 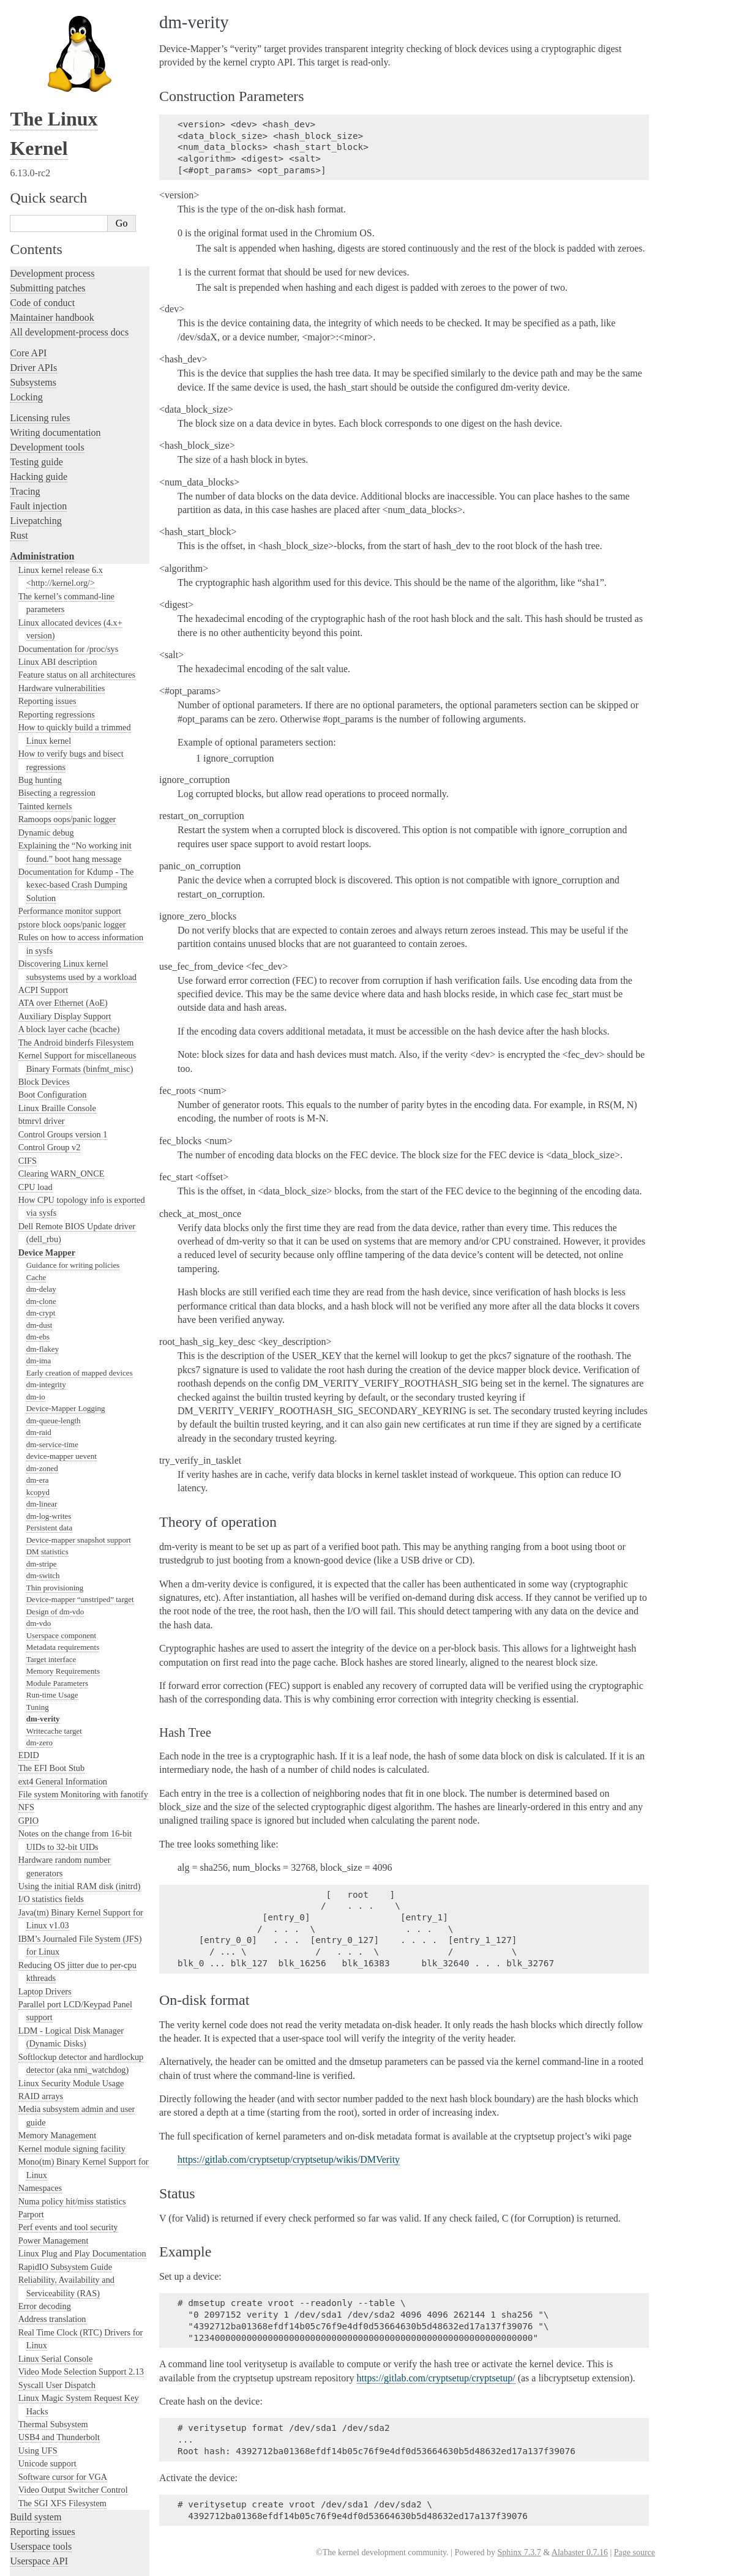 What do you see at coordinates (39, 2418) in the screenshot?
I see `Userspace API` at bounding box center [39, 2418].